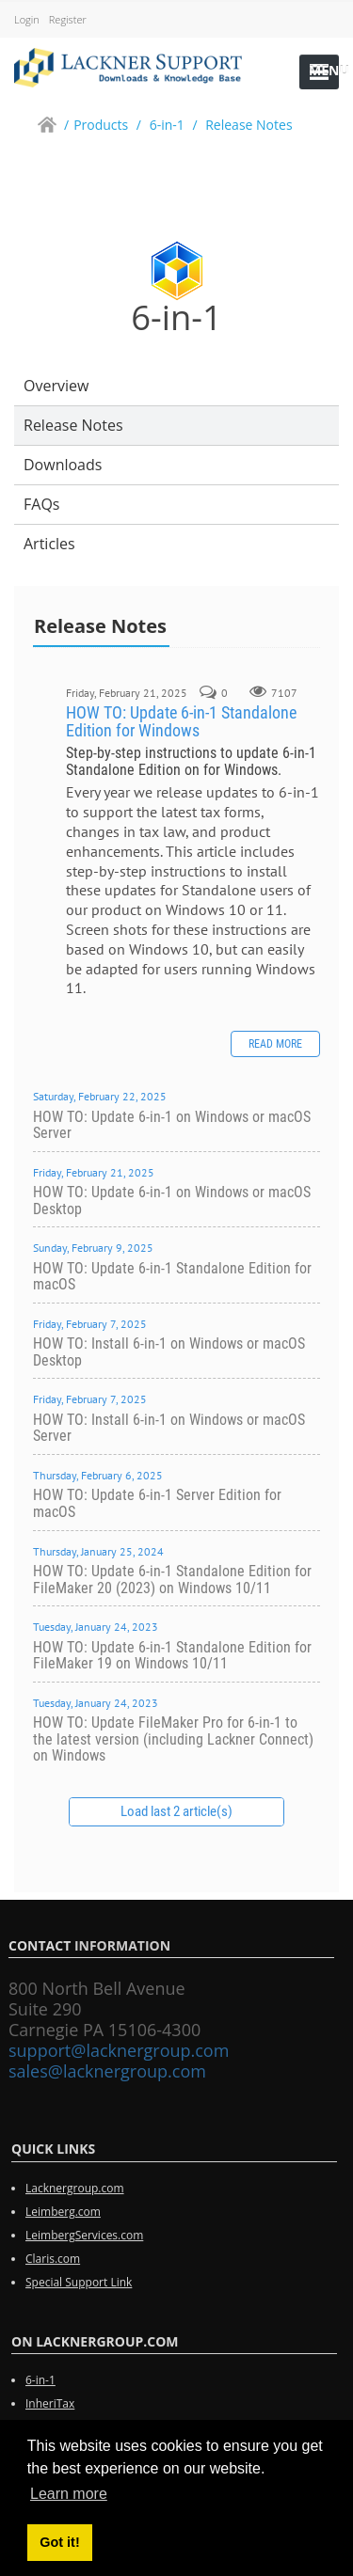  What do you see at coordinates (63, 464) in the screenshot?
I see `Downloads` at bounding box center [63, 464].